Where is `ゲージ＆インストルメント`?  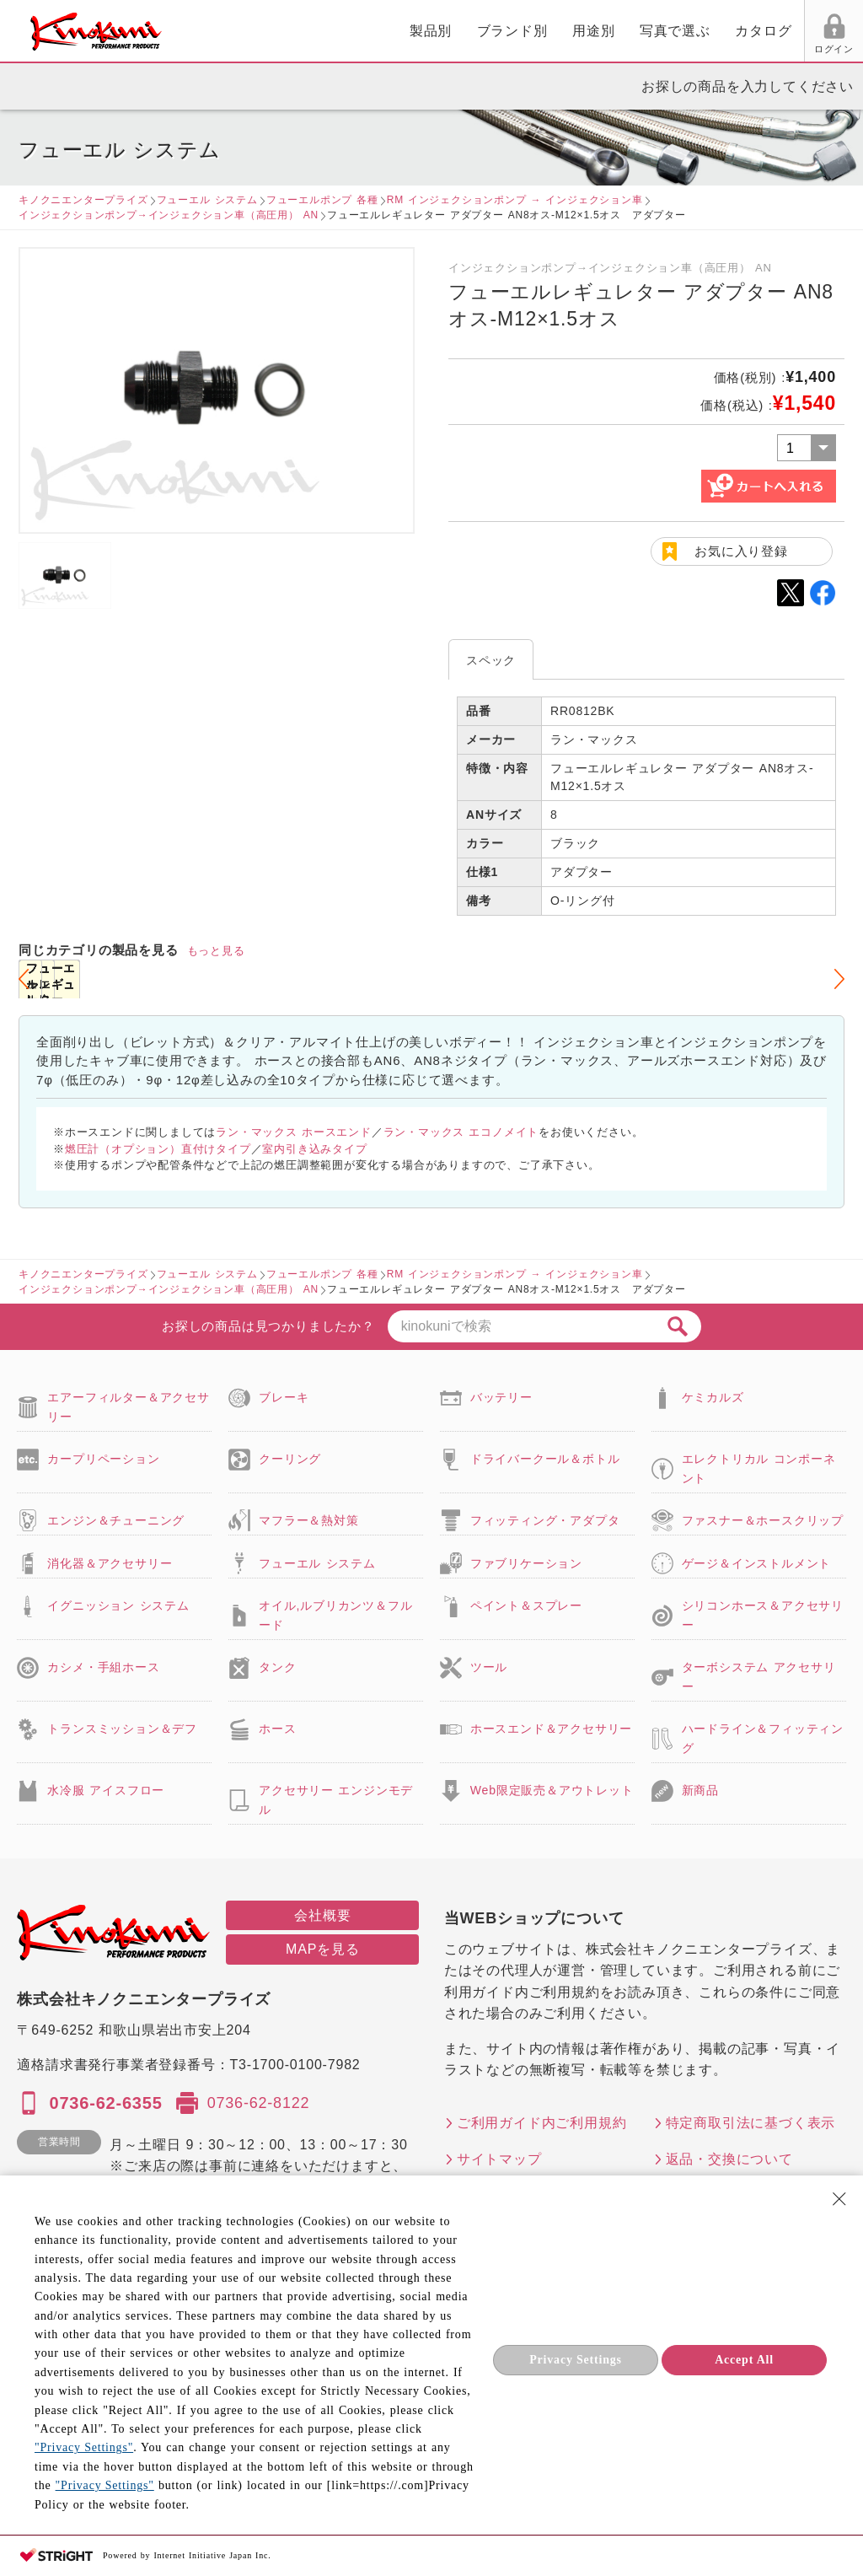
ゲージ＆インストルメント is located at coordinates (757, 1563).